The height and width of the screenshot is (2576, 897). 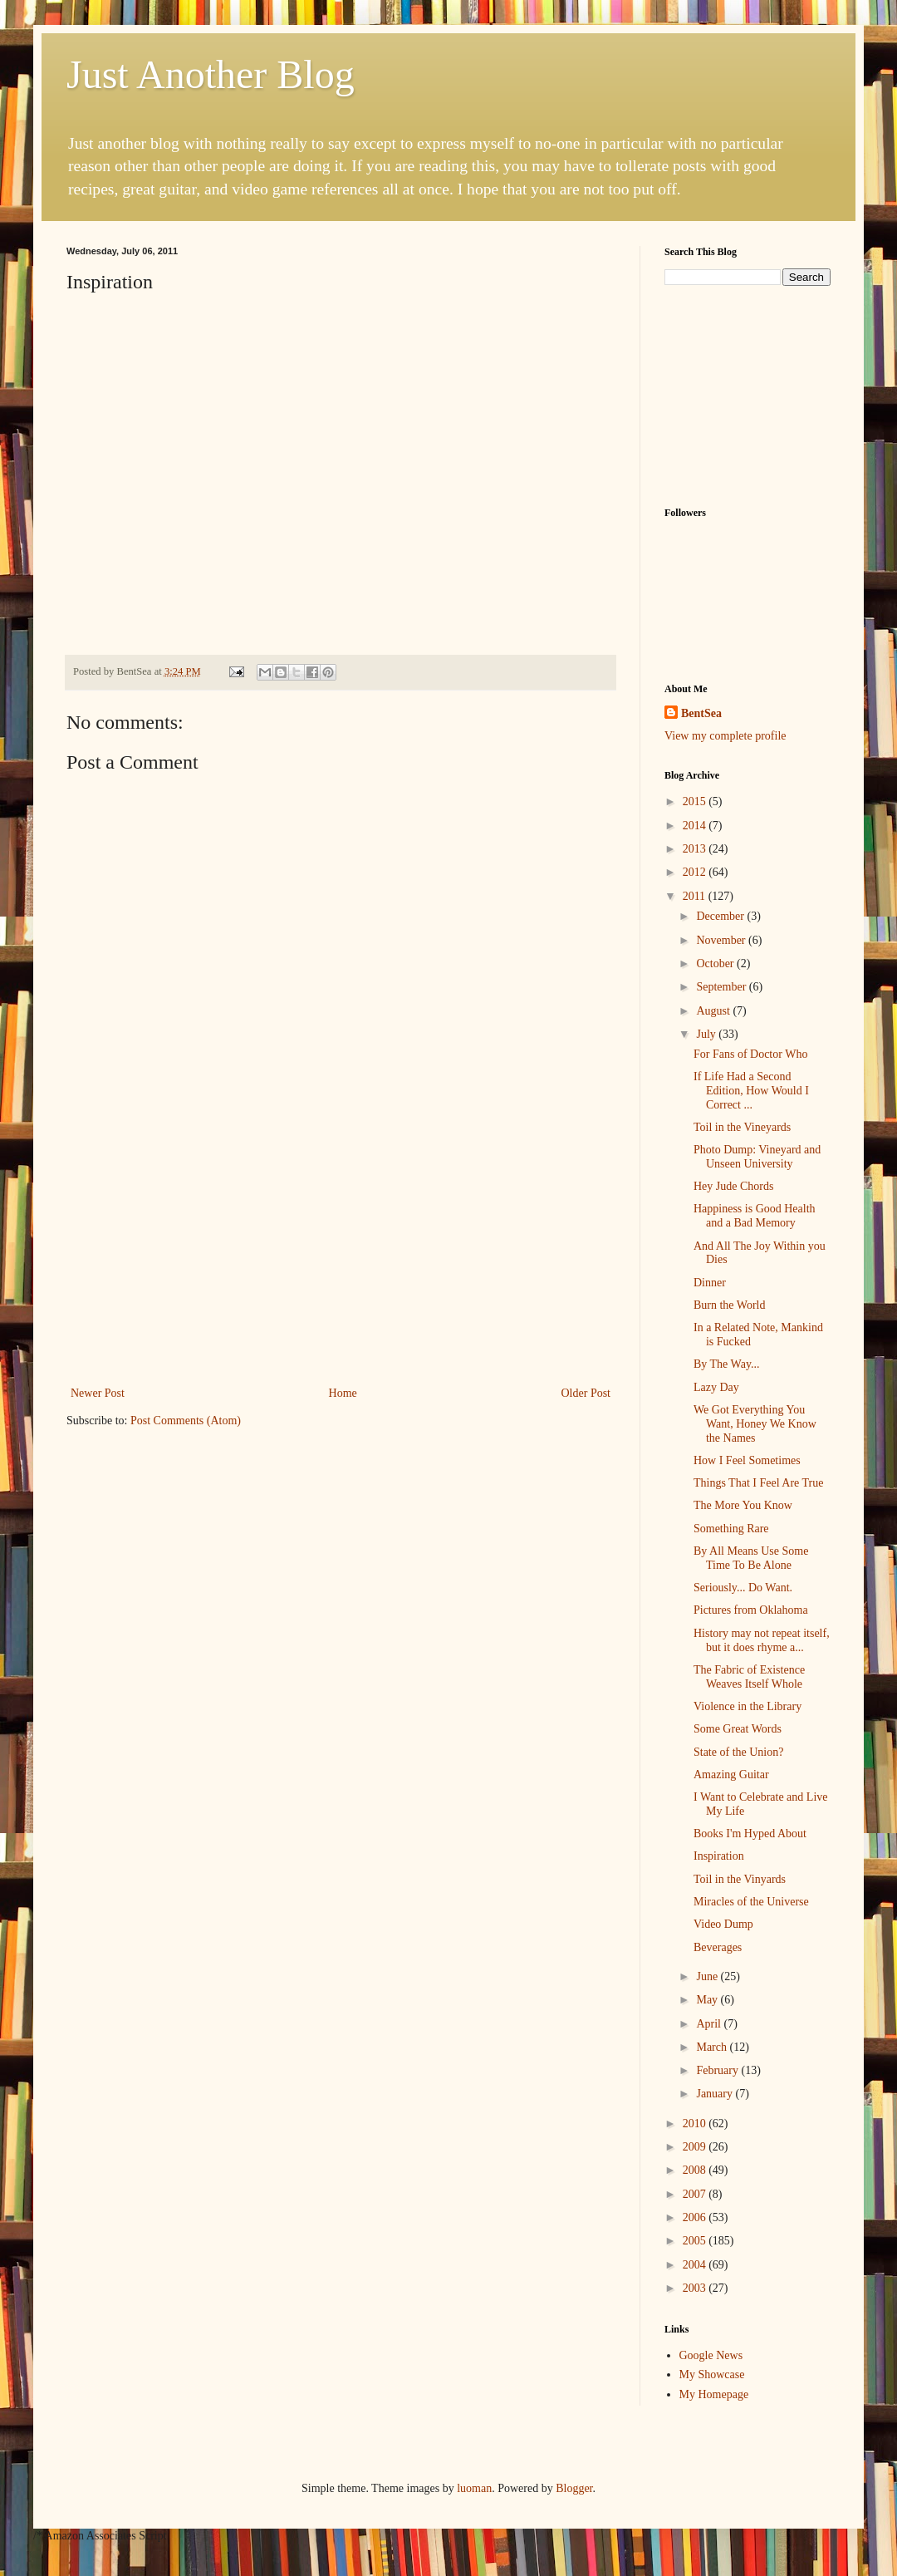 What do you see at coordinates (755, 1424) in the screenshot?
I see `We Got Everything You Want, Honey We Know the Names` at bounding box center [755, 1424].